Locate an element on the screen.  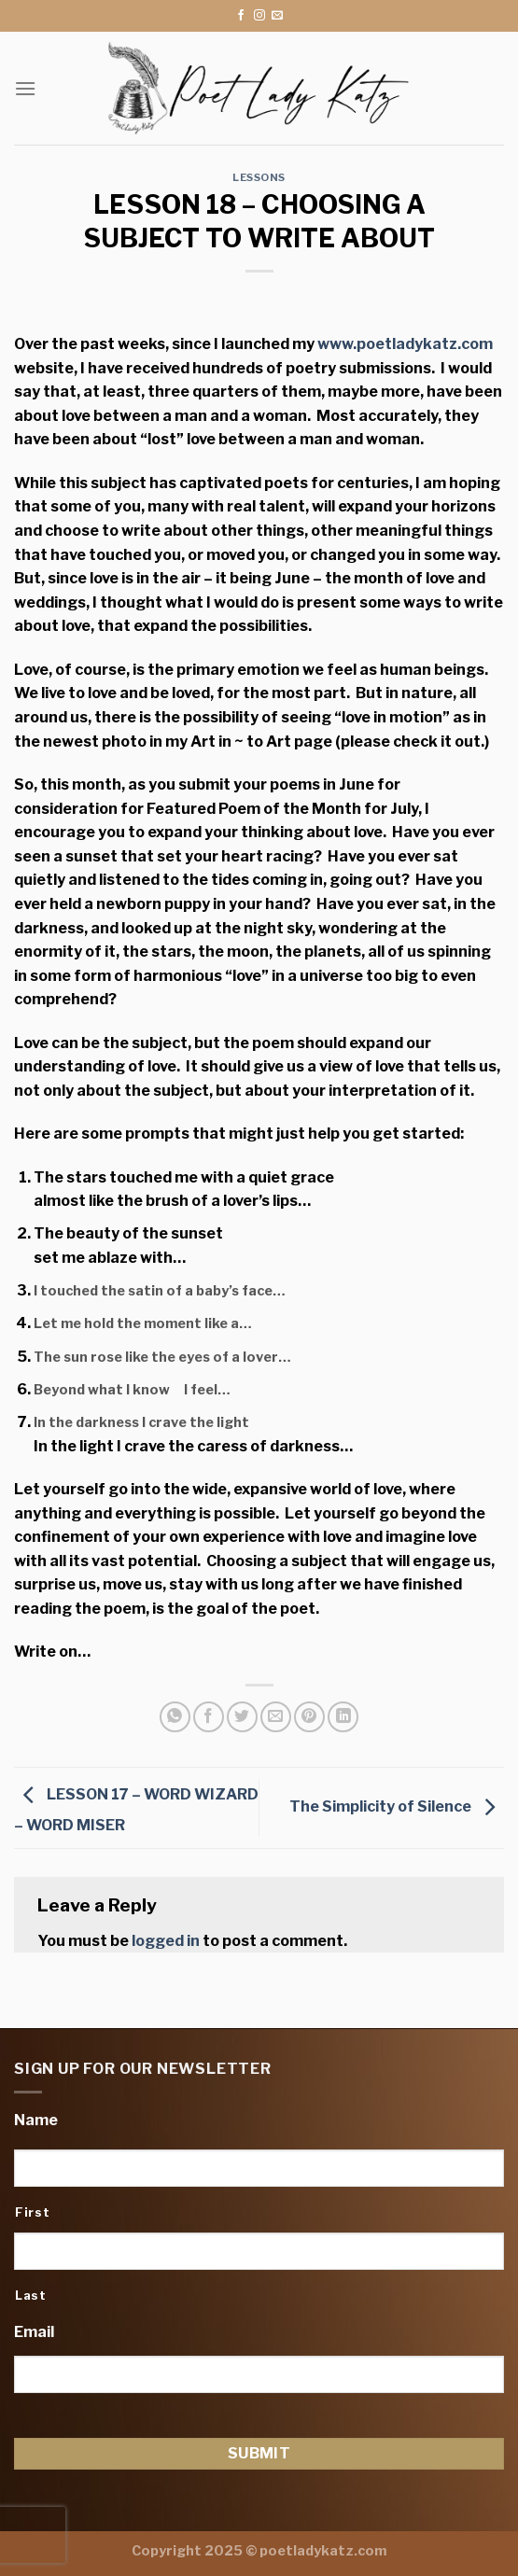
[Email to a Friend] is located at coordinates (275, 1716).